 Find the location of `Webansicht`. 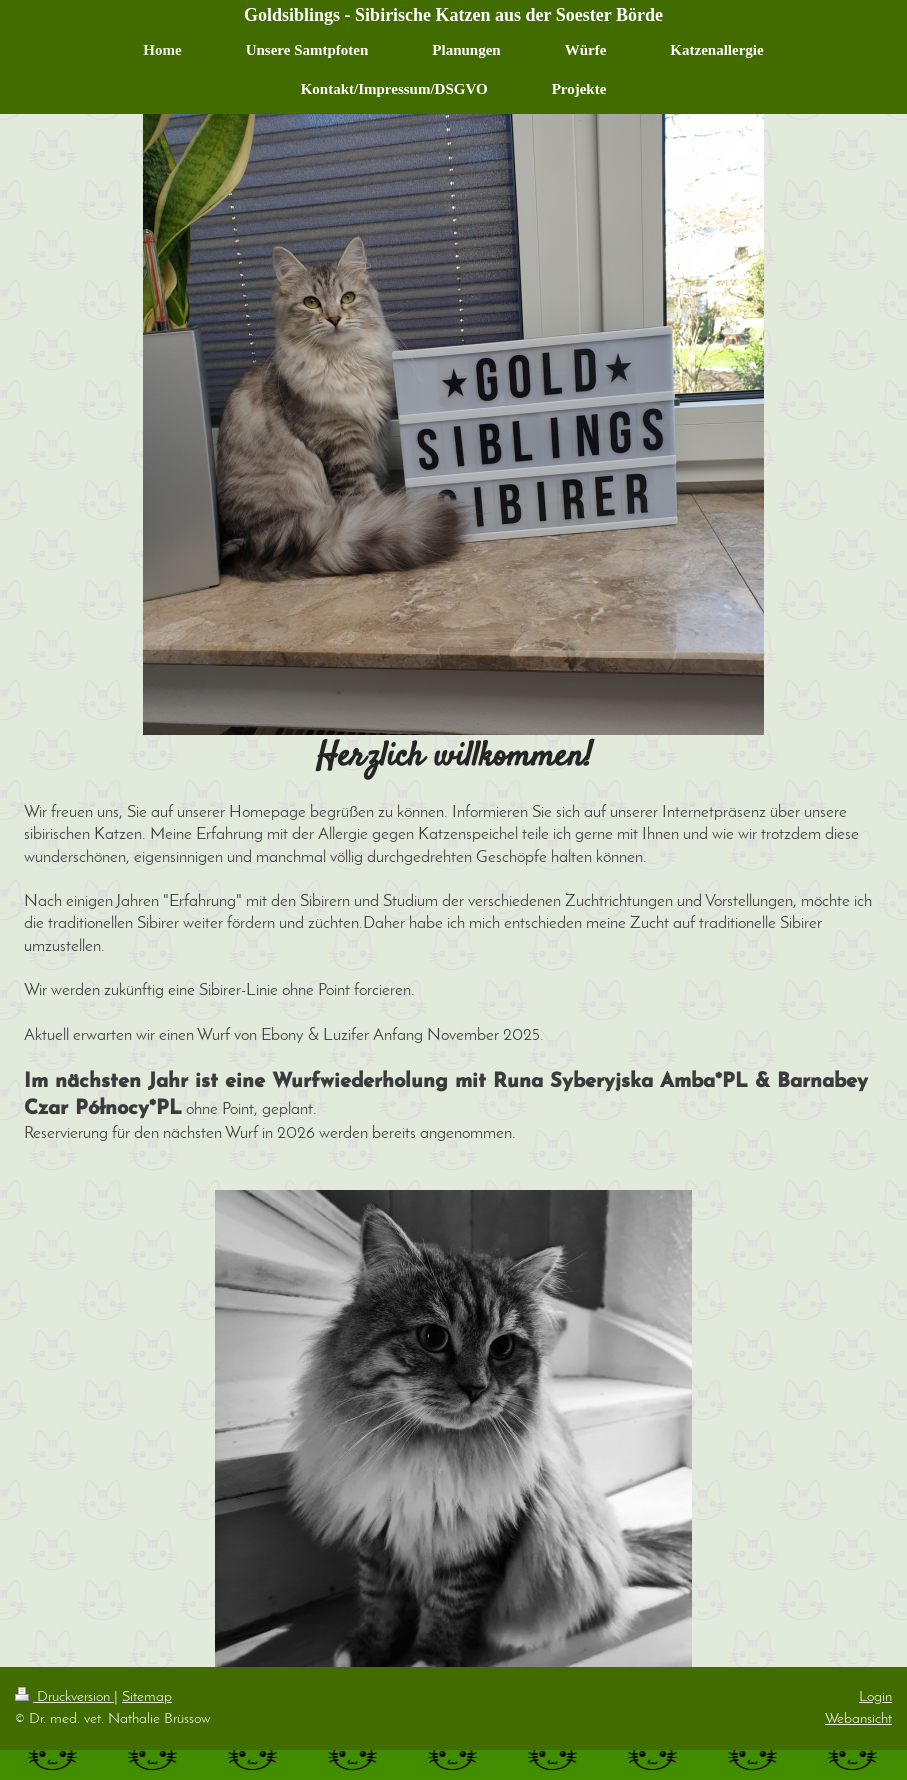

Webansicht is located at coordinates (858, 1719).